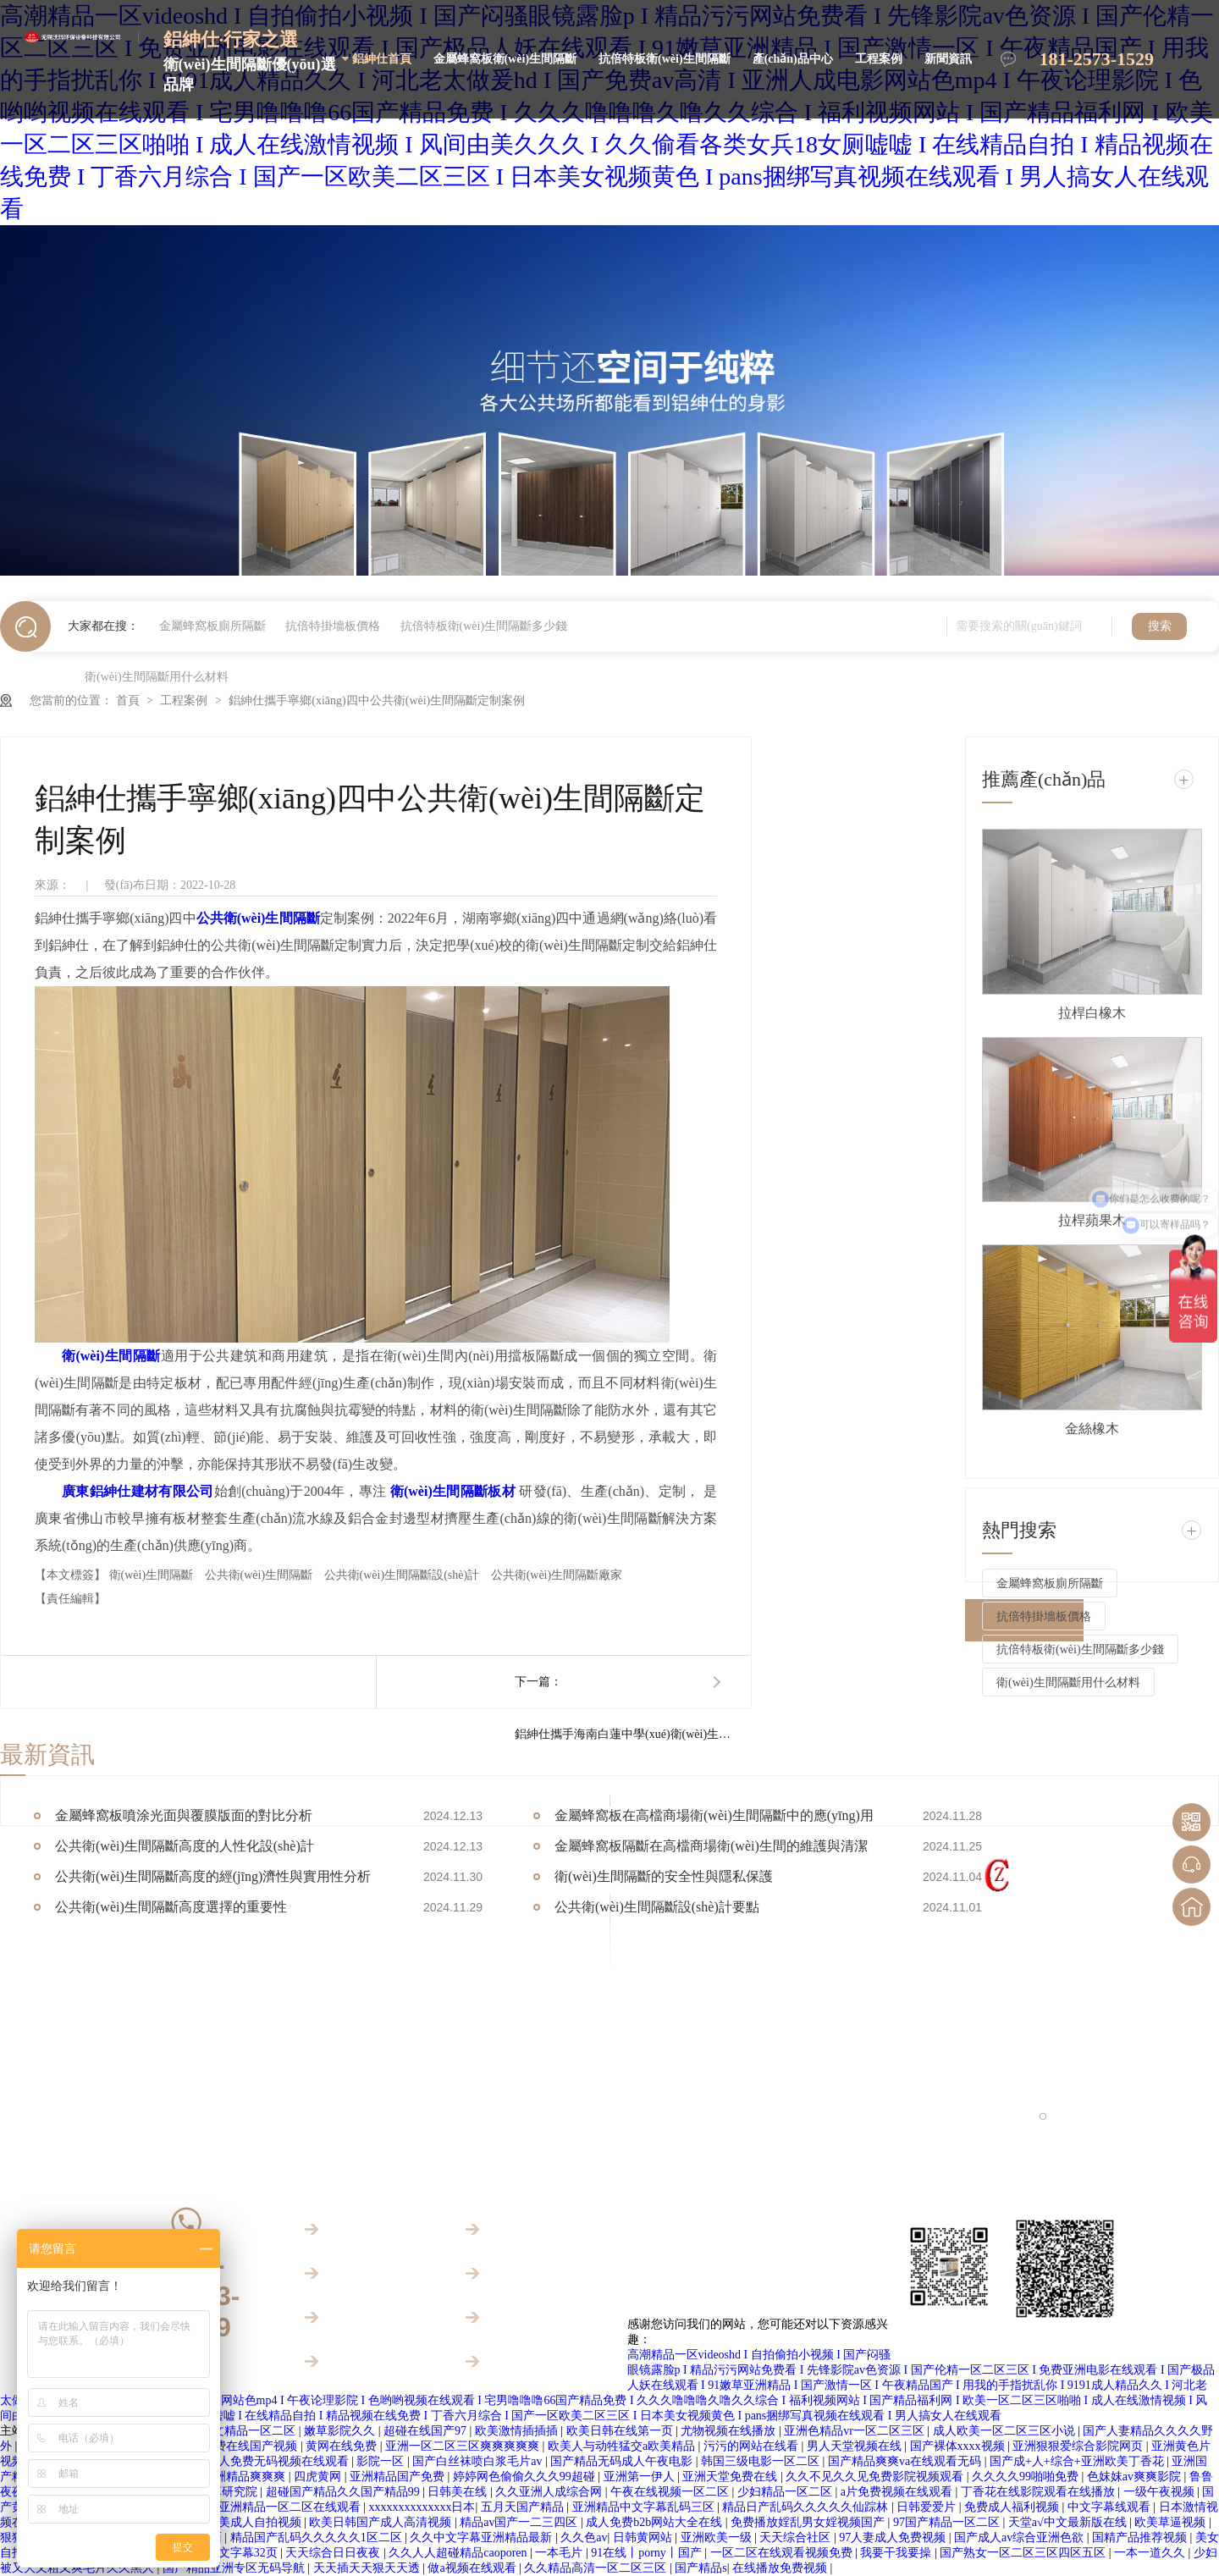  Describe the element at coordinates (645, 2507) in the screenshot. I see `亚洲精品中文字幕乱码三区` at that location.